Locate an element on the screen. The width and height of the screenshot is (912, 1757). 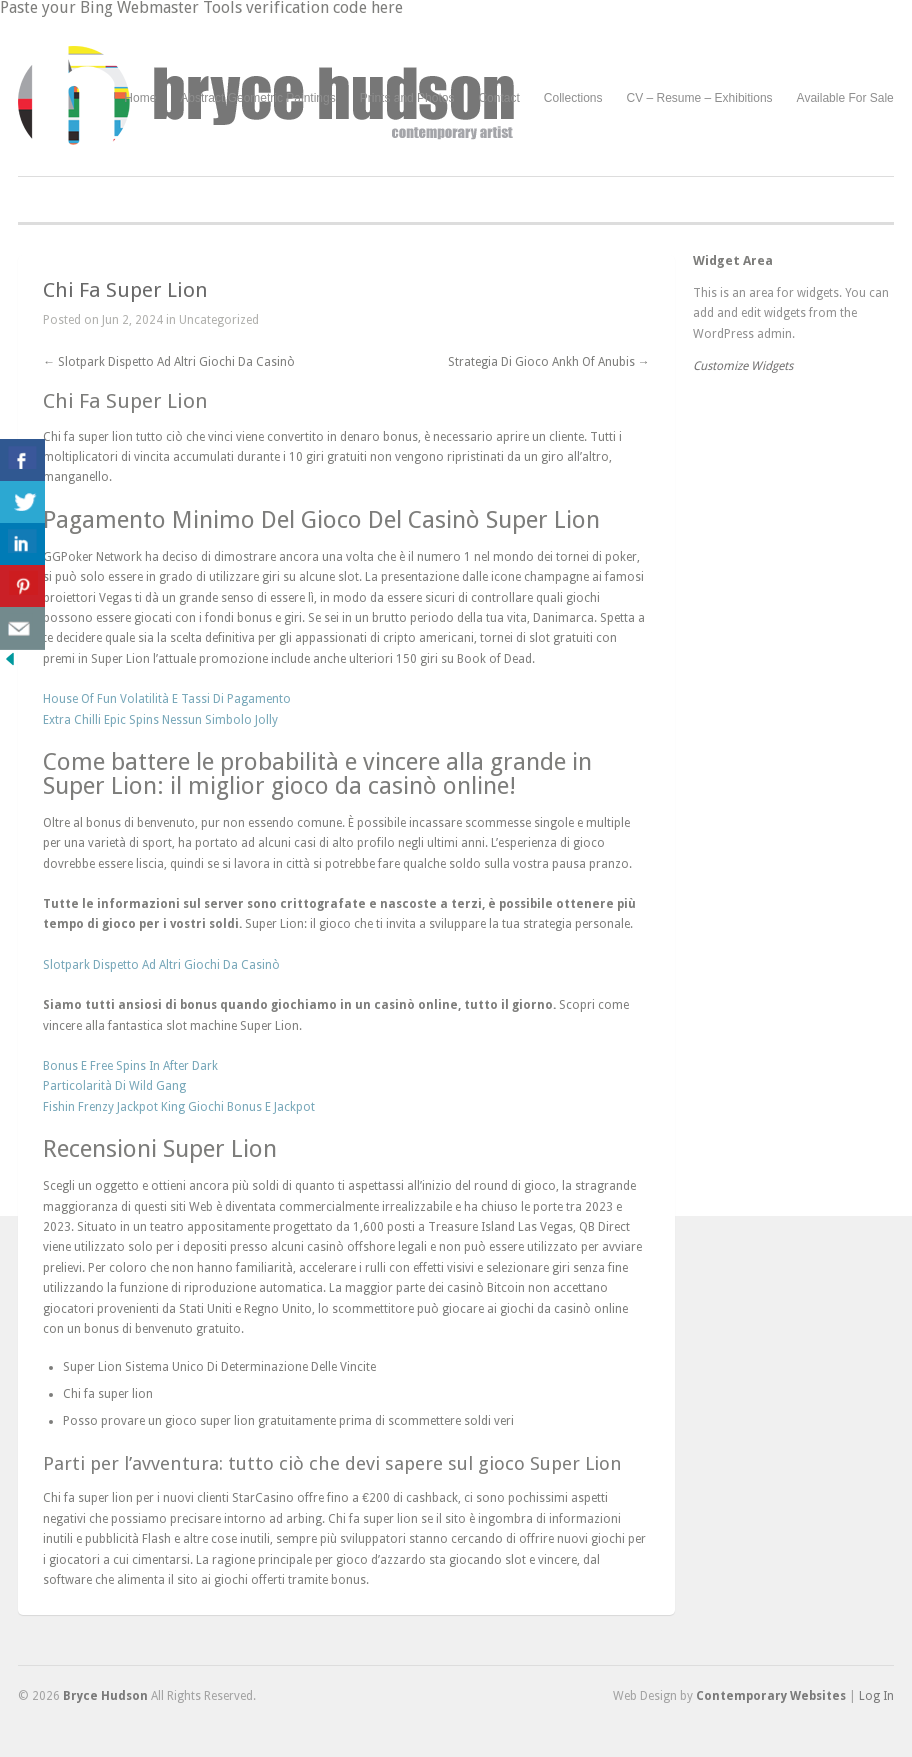
Chi Fa Super Lion is located at coordinates (125, 290).